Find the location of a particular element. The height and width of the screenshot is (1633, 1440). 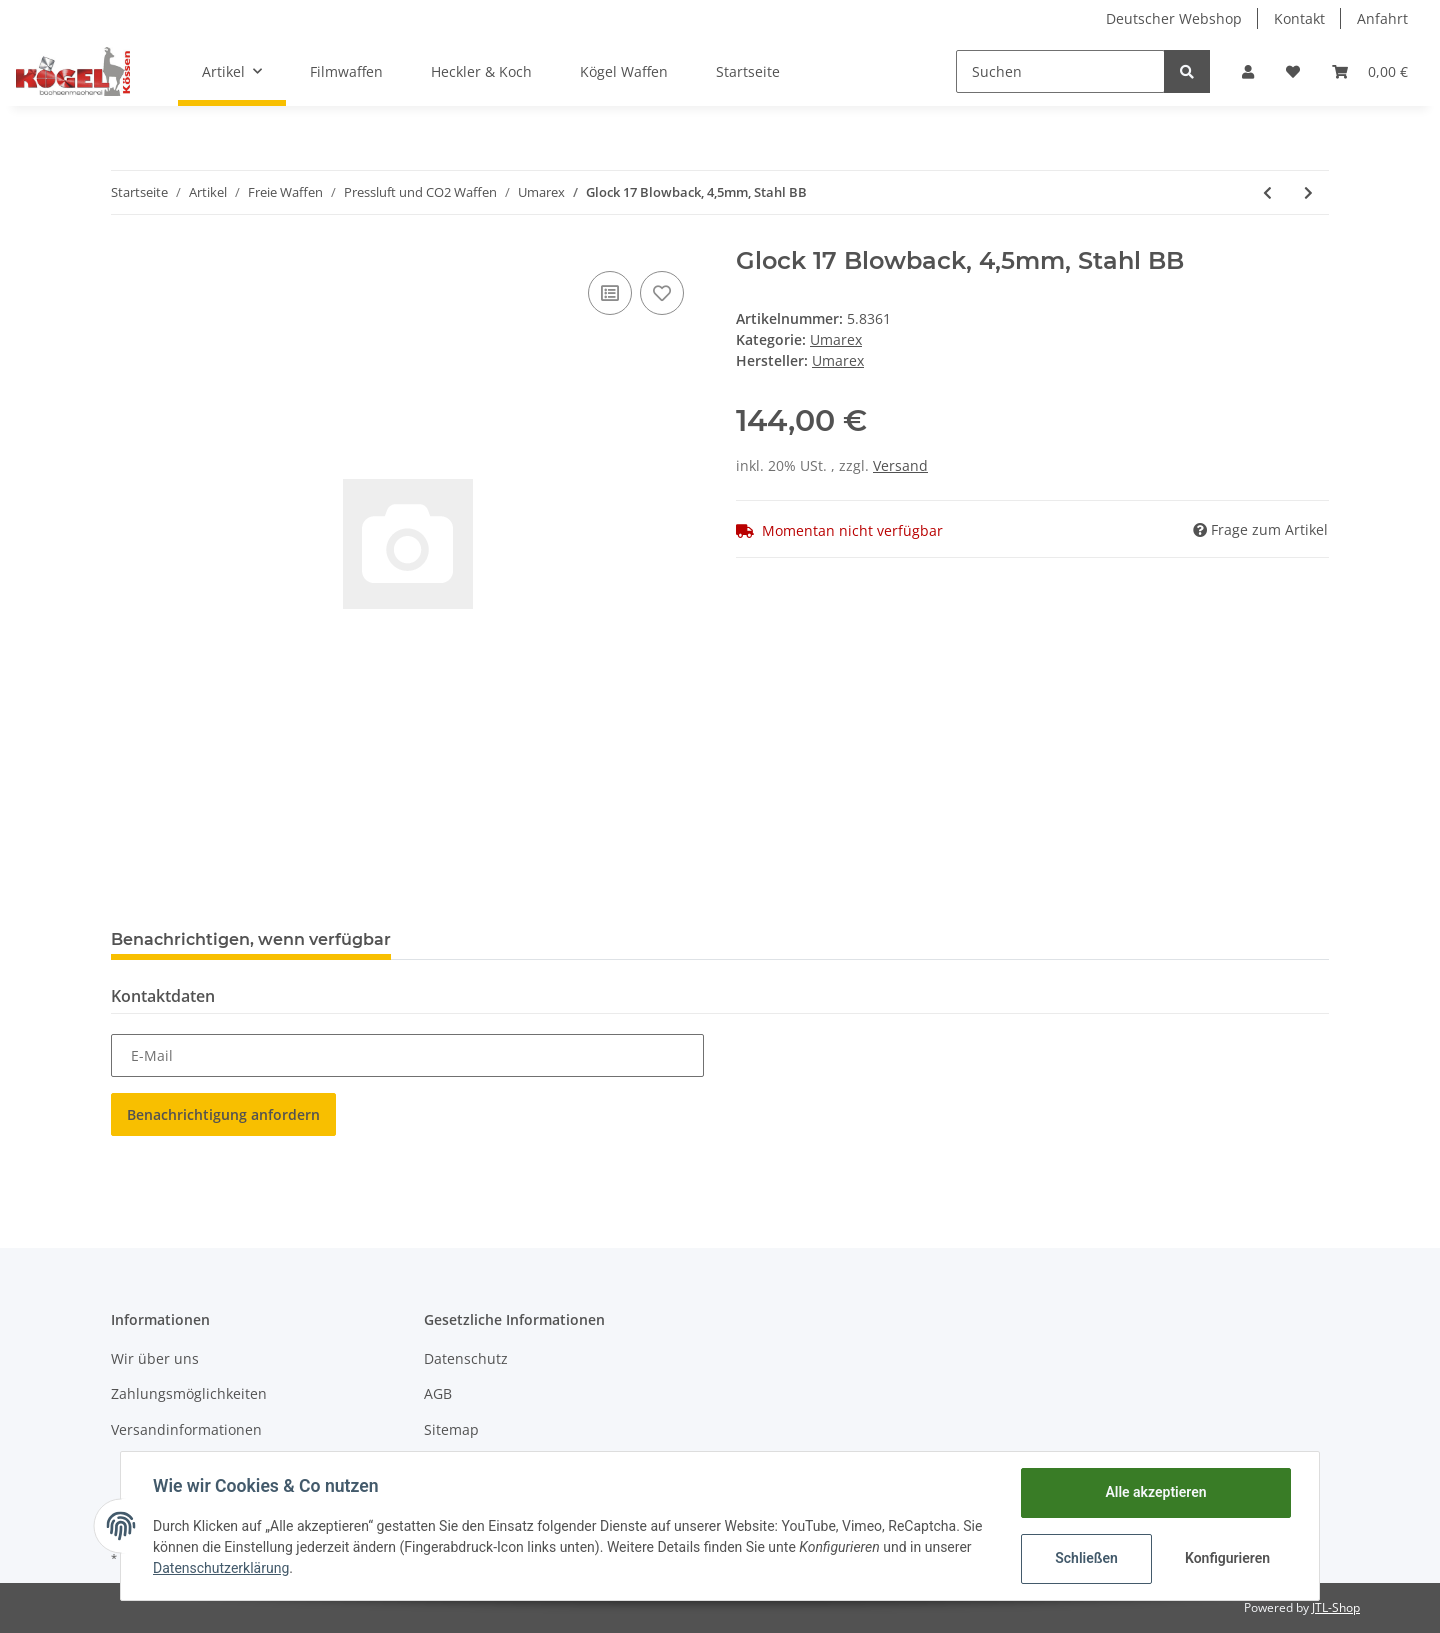

Zahlungsmöglichkeiten is located at coordinates (189, 1393).